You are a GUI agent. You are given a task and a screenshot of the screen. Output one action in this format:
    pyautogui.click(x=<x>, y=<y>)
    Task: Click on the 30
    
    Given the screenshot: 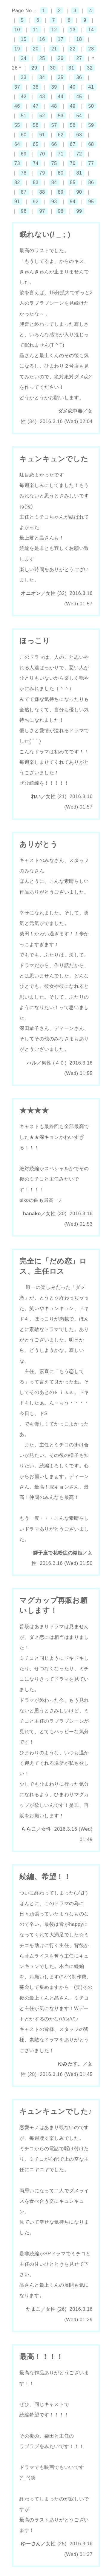 What is the action you would take?
    pyautogui.click(x=53, y=67)
    